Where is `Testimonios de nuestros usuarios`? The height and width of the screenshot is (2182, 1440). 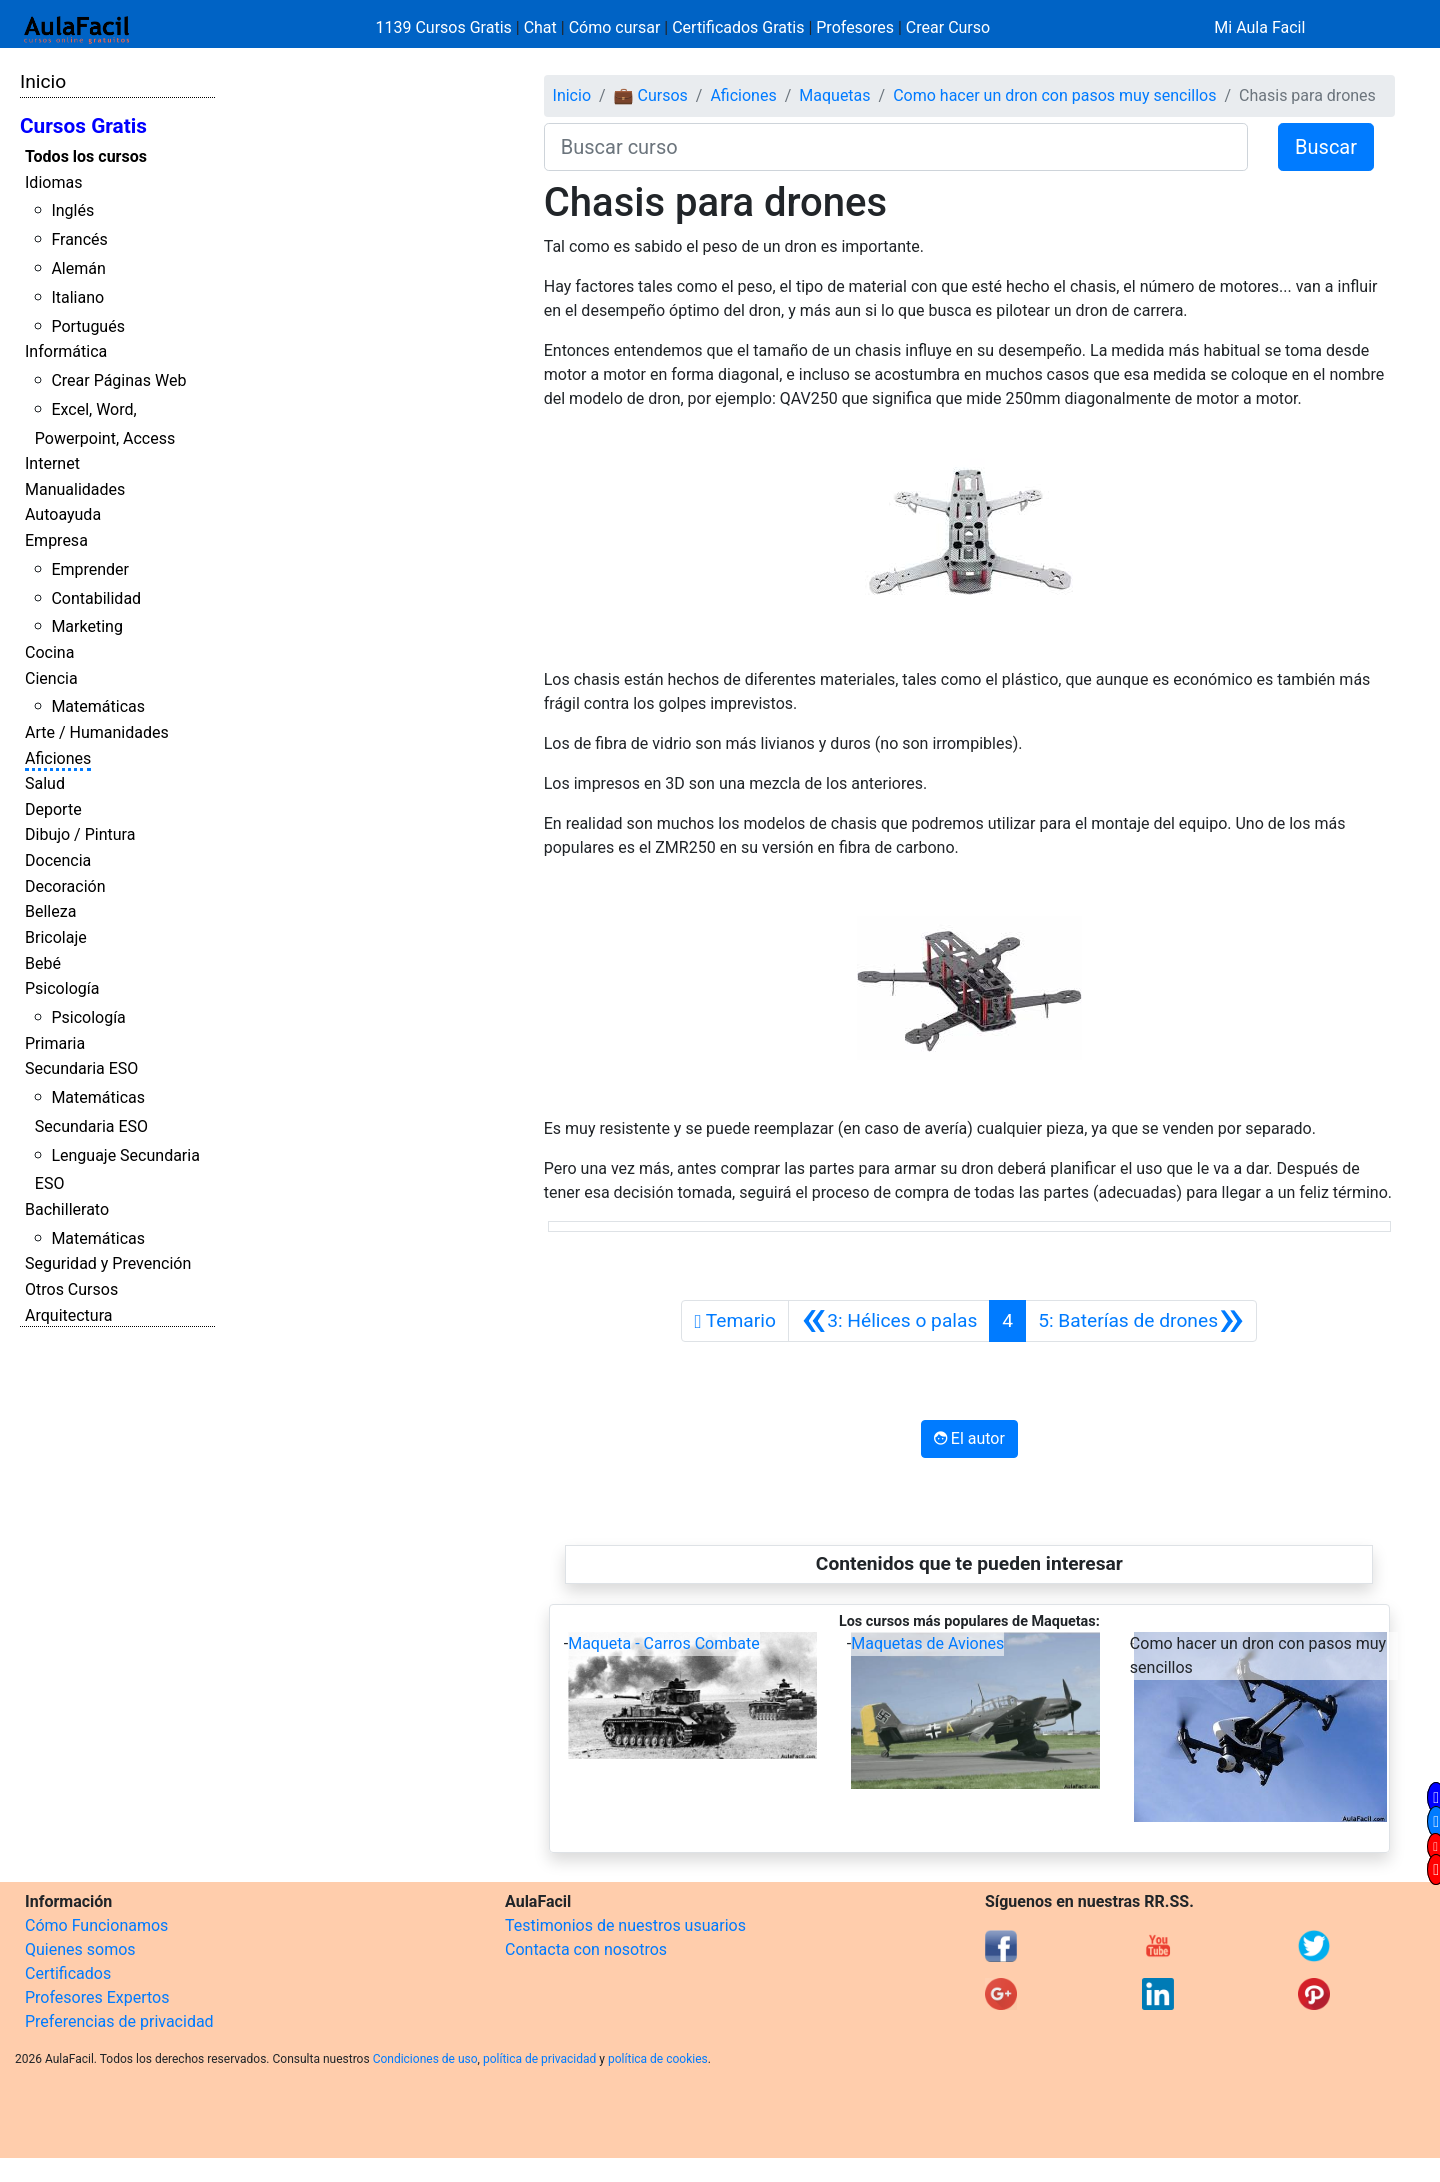 Testimonios de nuestros usuarios is located at coordinates (625, 1925).